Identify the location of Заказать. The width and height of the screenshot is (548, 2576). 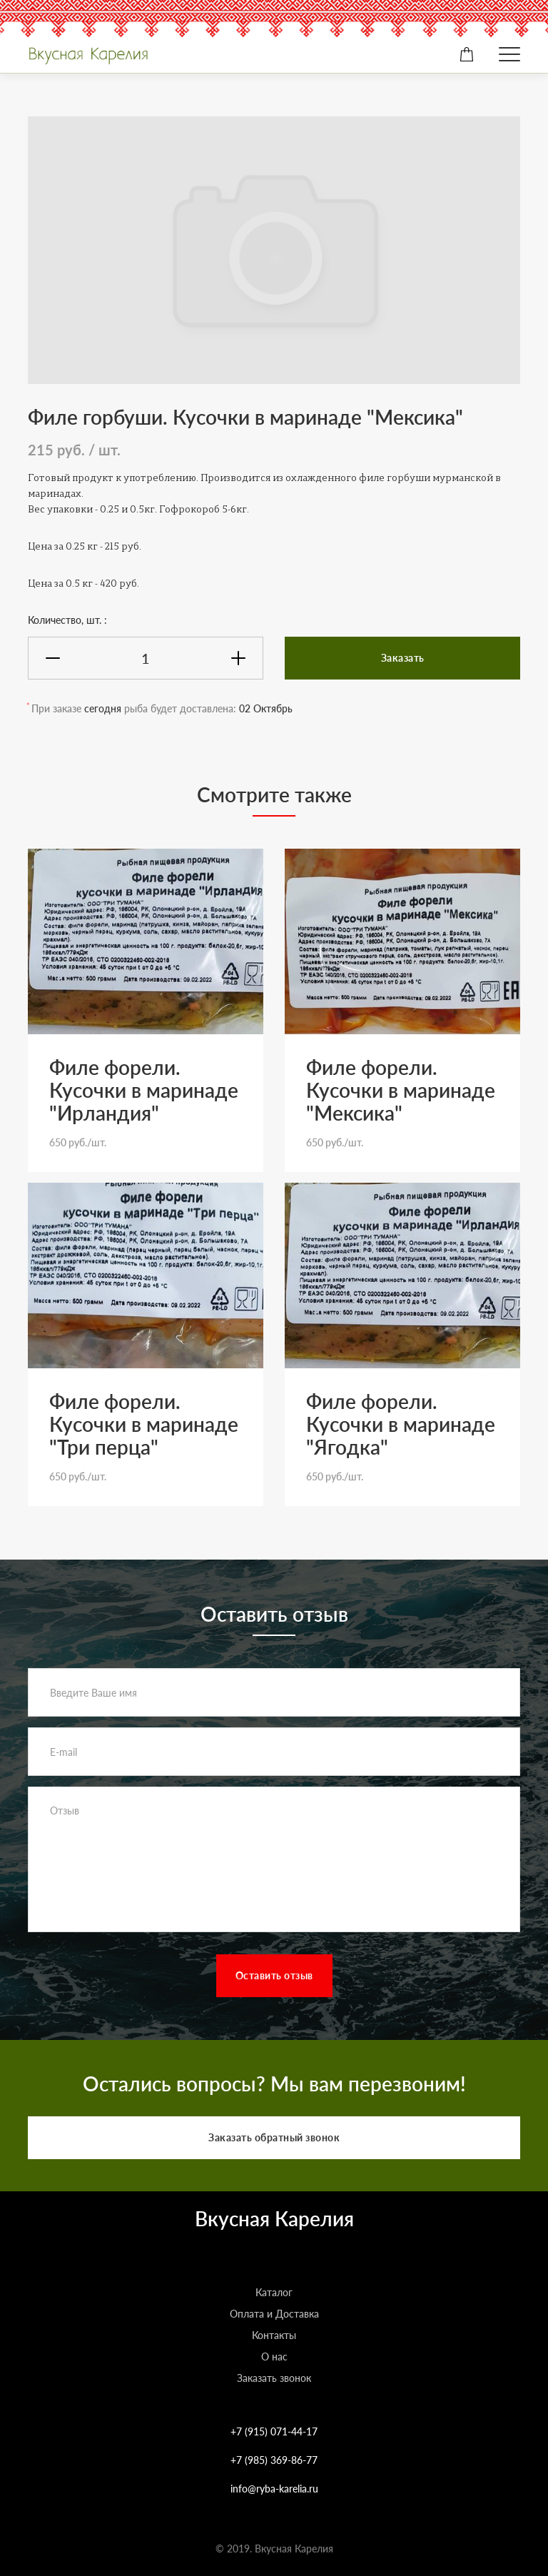
(403, 658).